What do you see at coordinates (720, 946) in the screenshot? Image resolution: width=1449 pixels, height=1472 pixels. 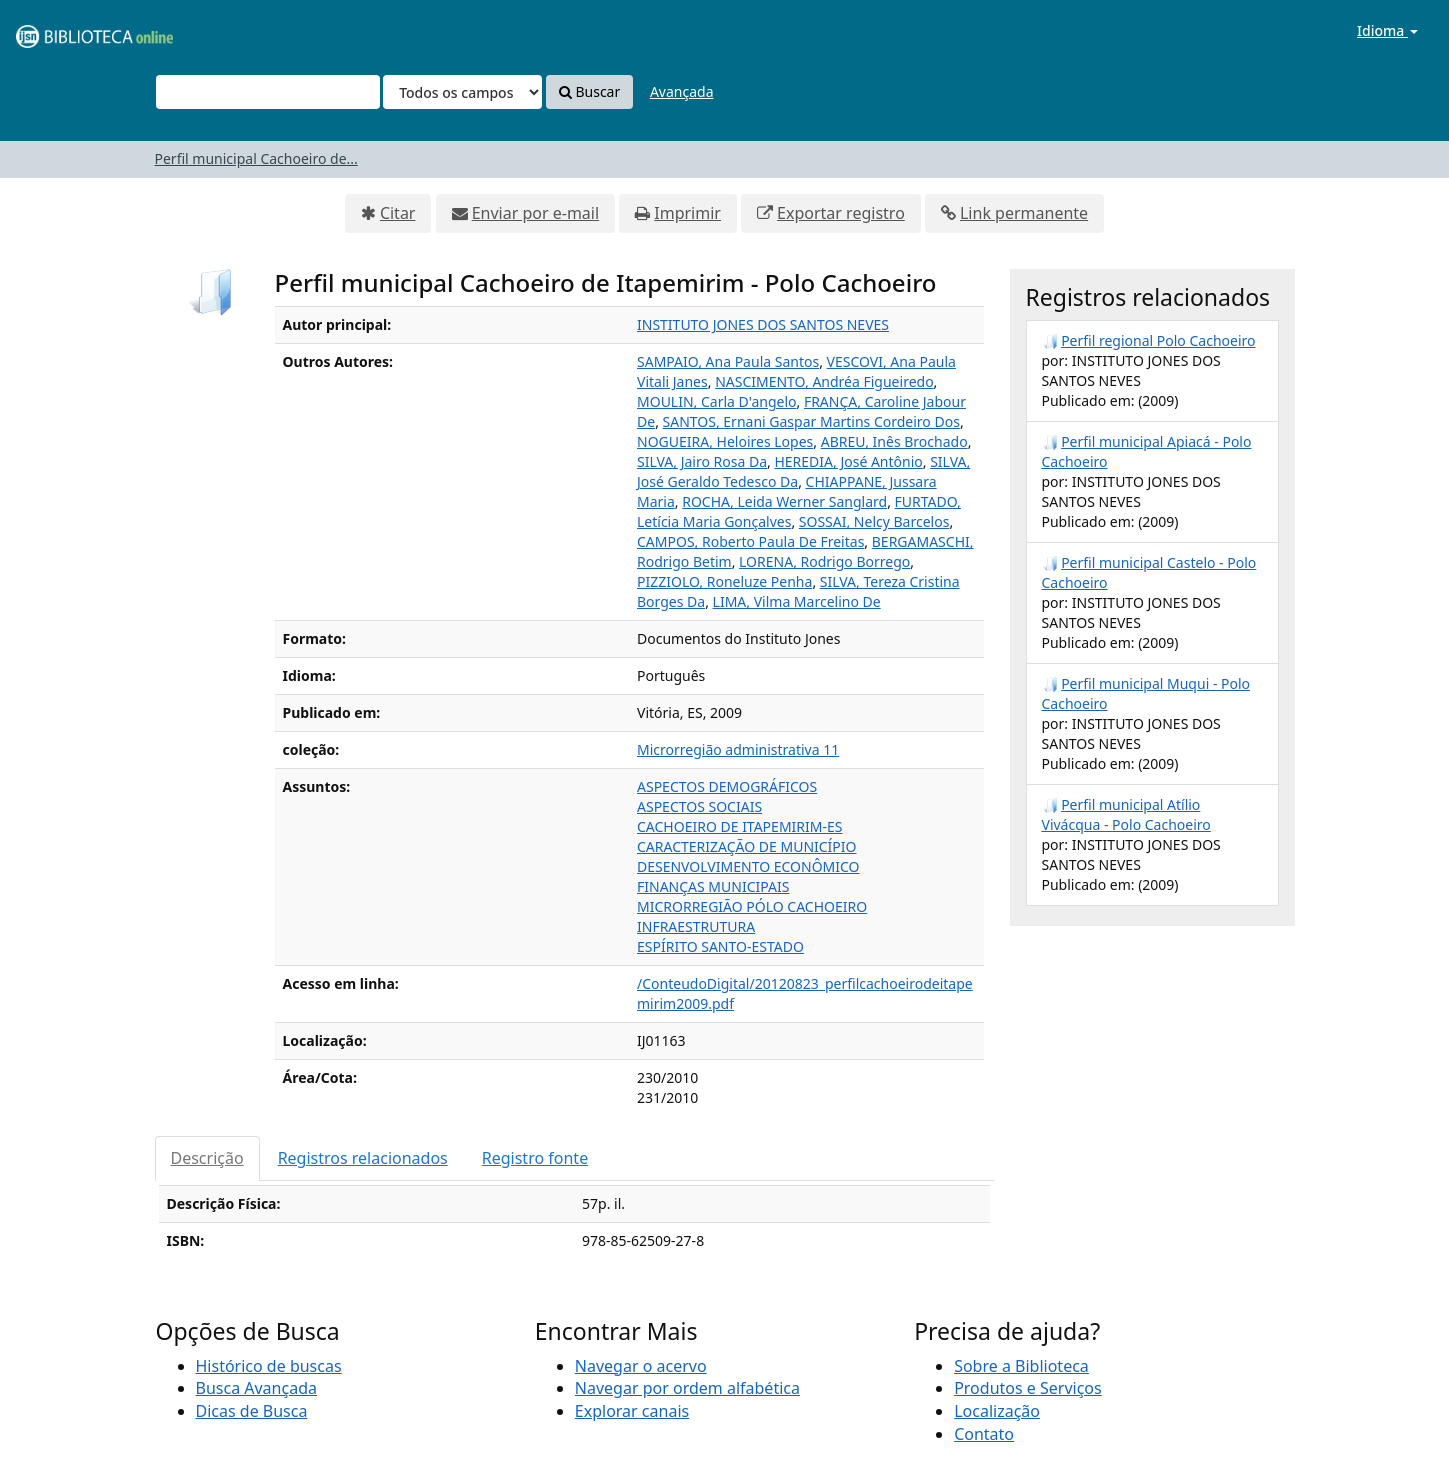 I see `ESPÍRITO SANTO-ESTADO` at bounding box center [720, 946].